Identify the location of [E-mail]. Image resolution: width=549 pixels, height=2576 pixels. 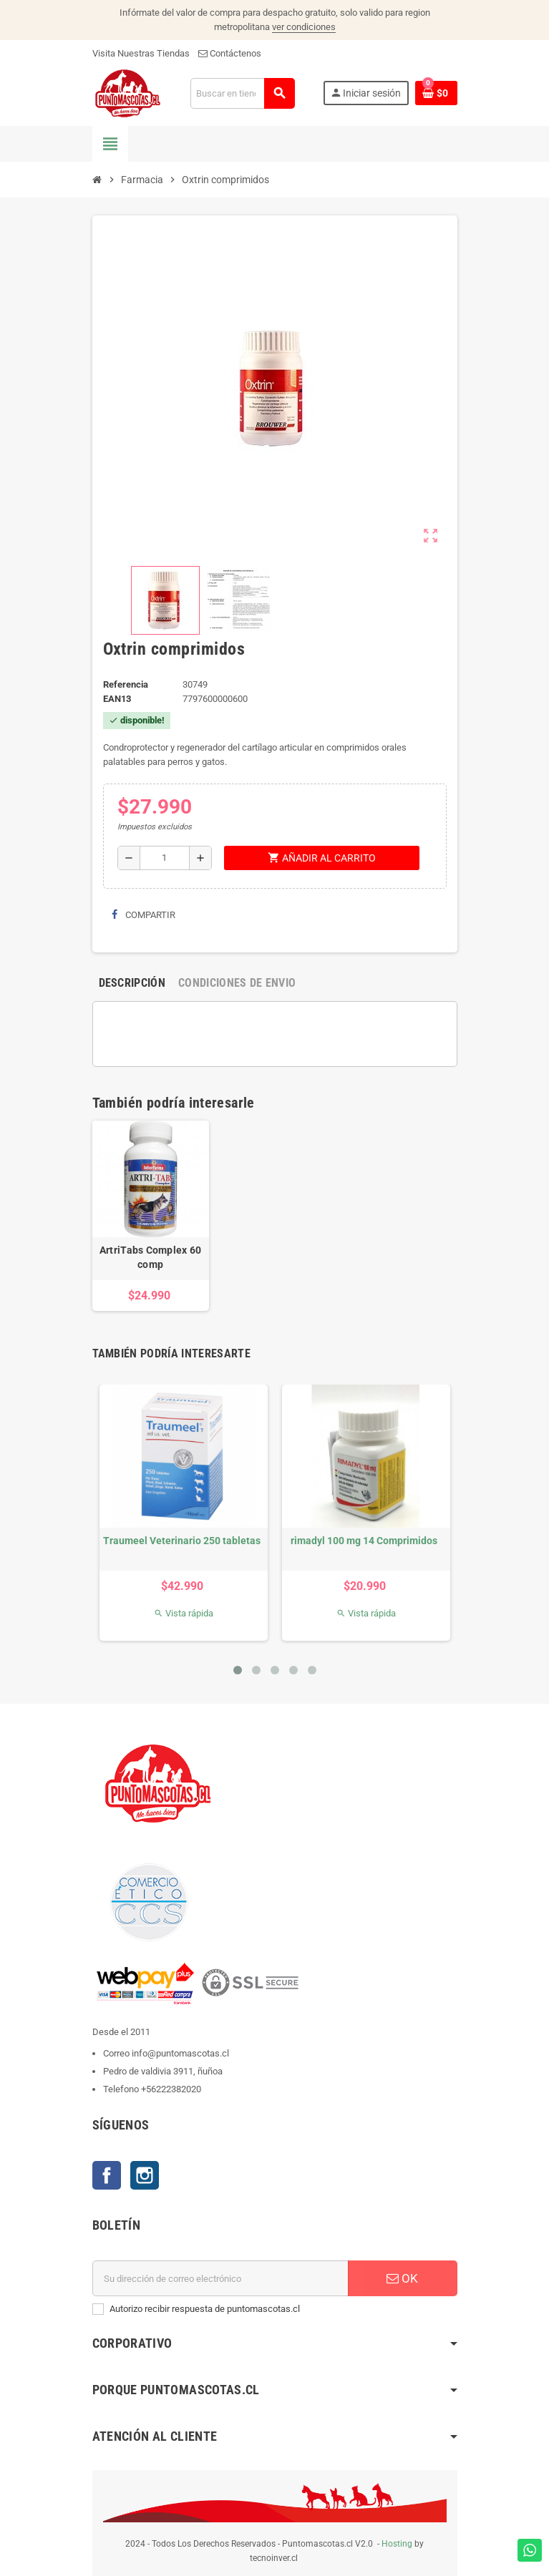
(220, 2278).